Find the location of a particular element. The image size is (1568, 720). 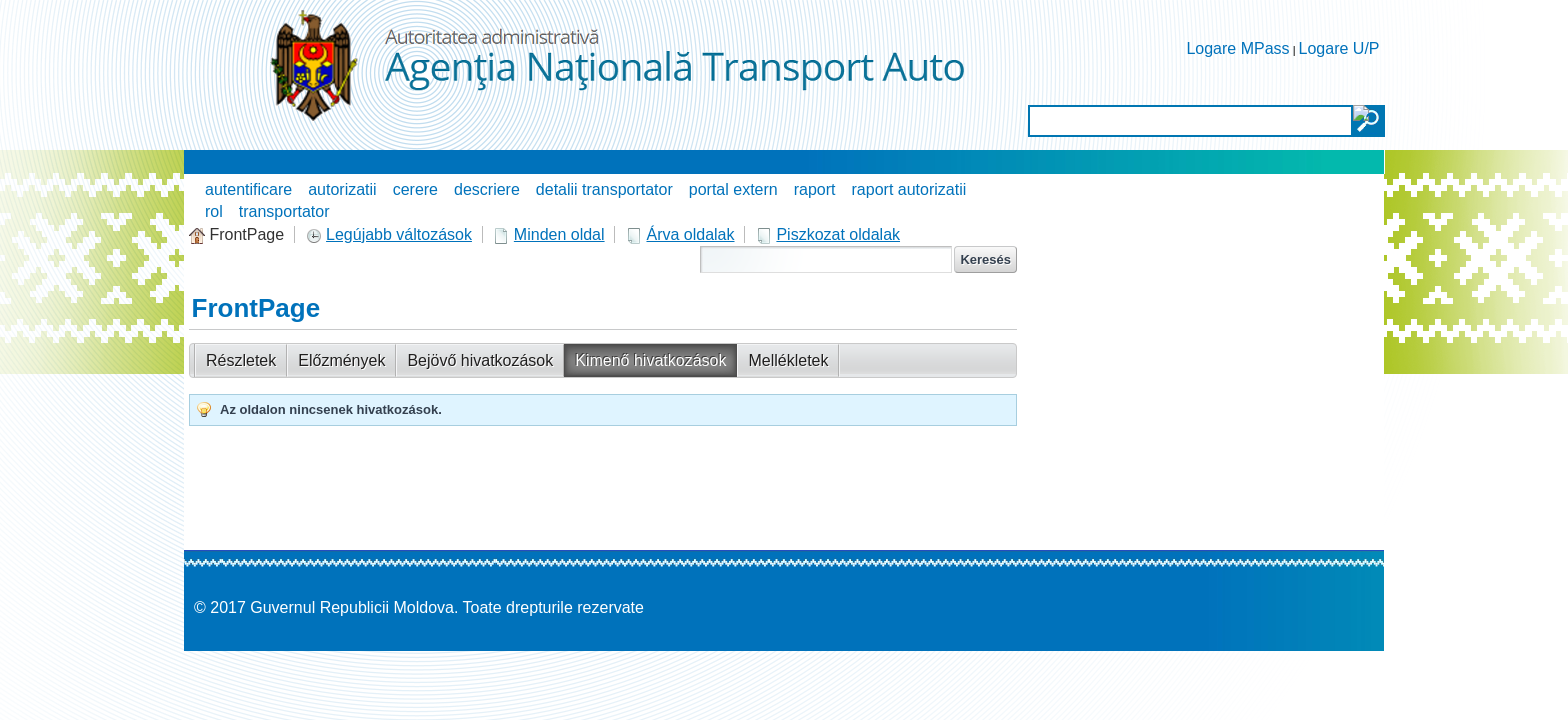

descriere is located at coordinates (487, 189).